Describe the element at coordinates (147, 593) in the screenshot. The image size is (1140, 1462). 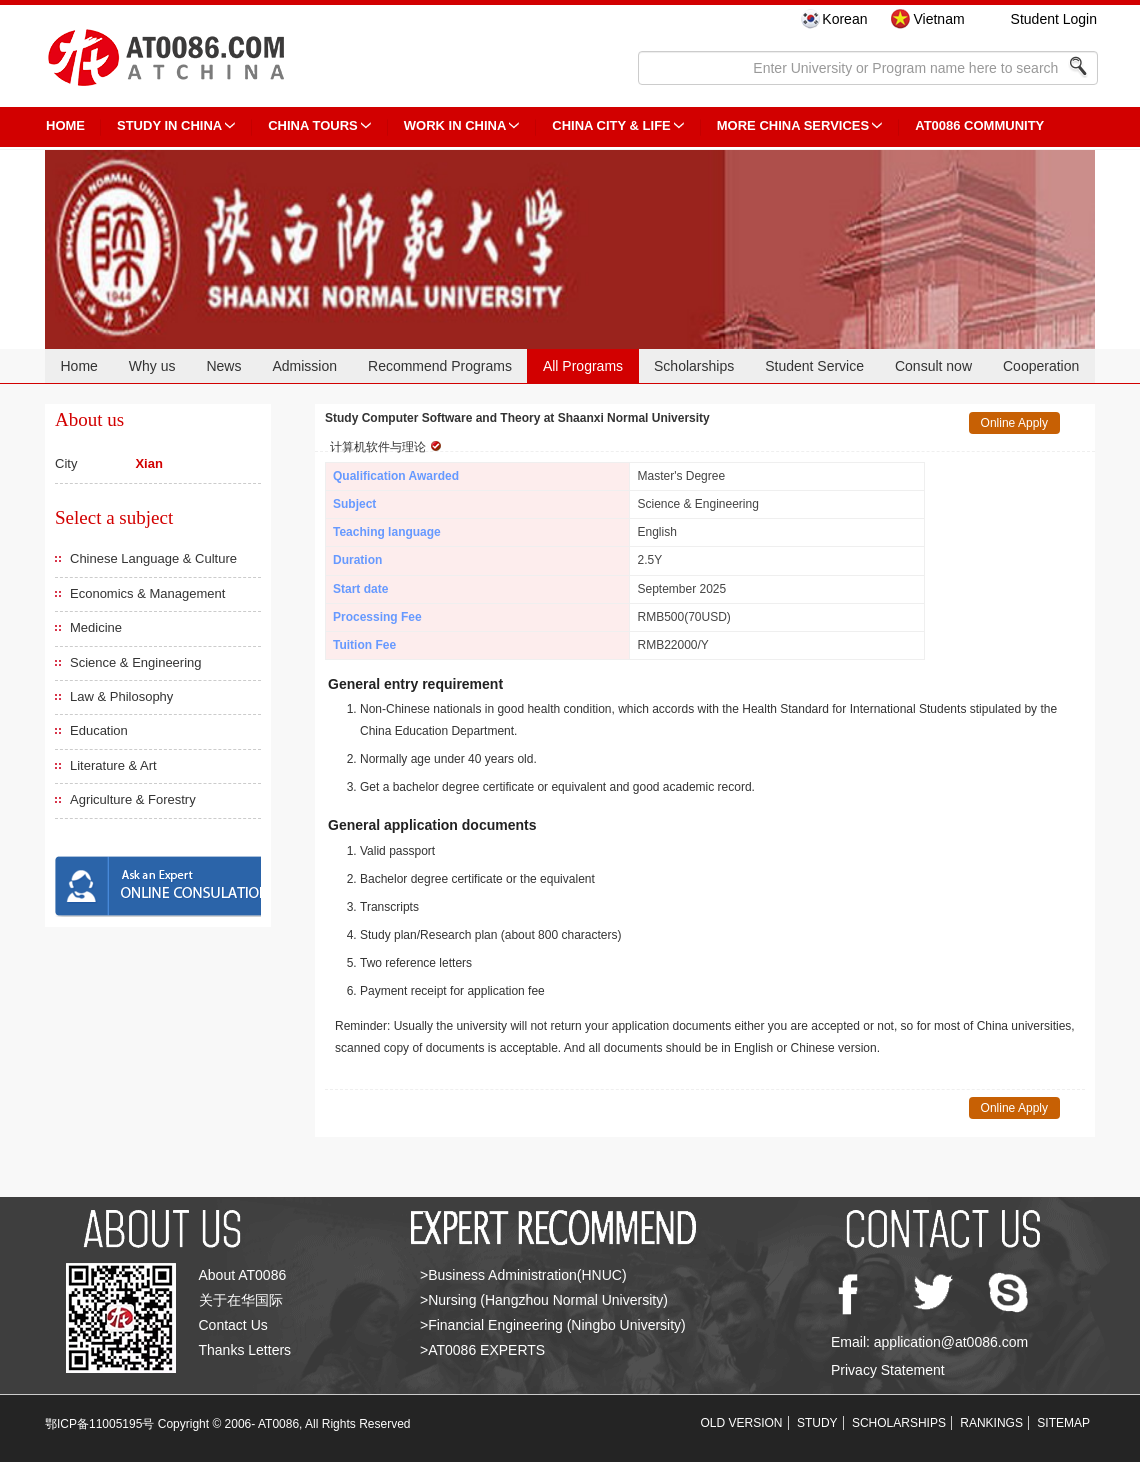
I see `Economics & Management` at that location.